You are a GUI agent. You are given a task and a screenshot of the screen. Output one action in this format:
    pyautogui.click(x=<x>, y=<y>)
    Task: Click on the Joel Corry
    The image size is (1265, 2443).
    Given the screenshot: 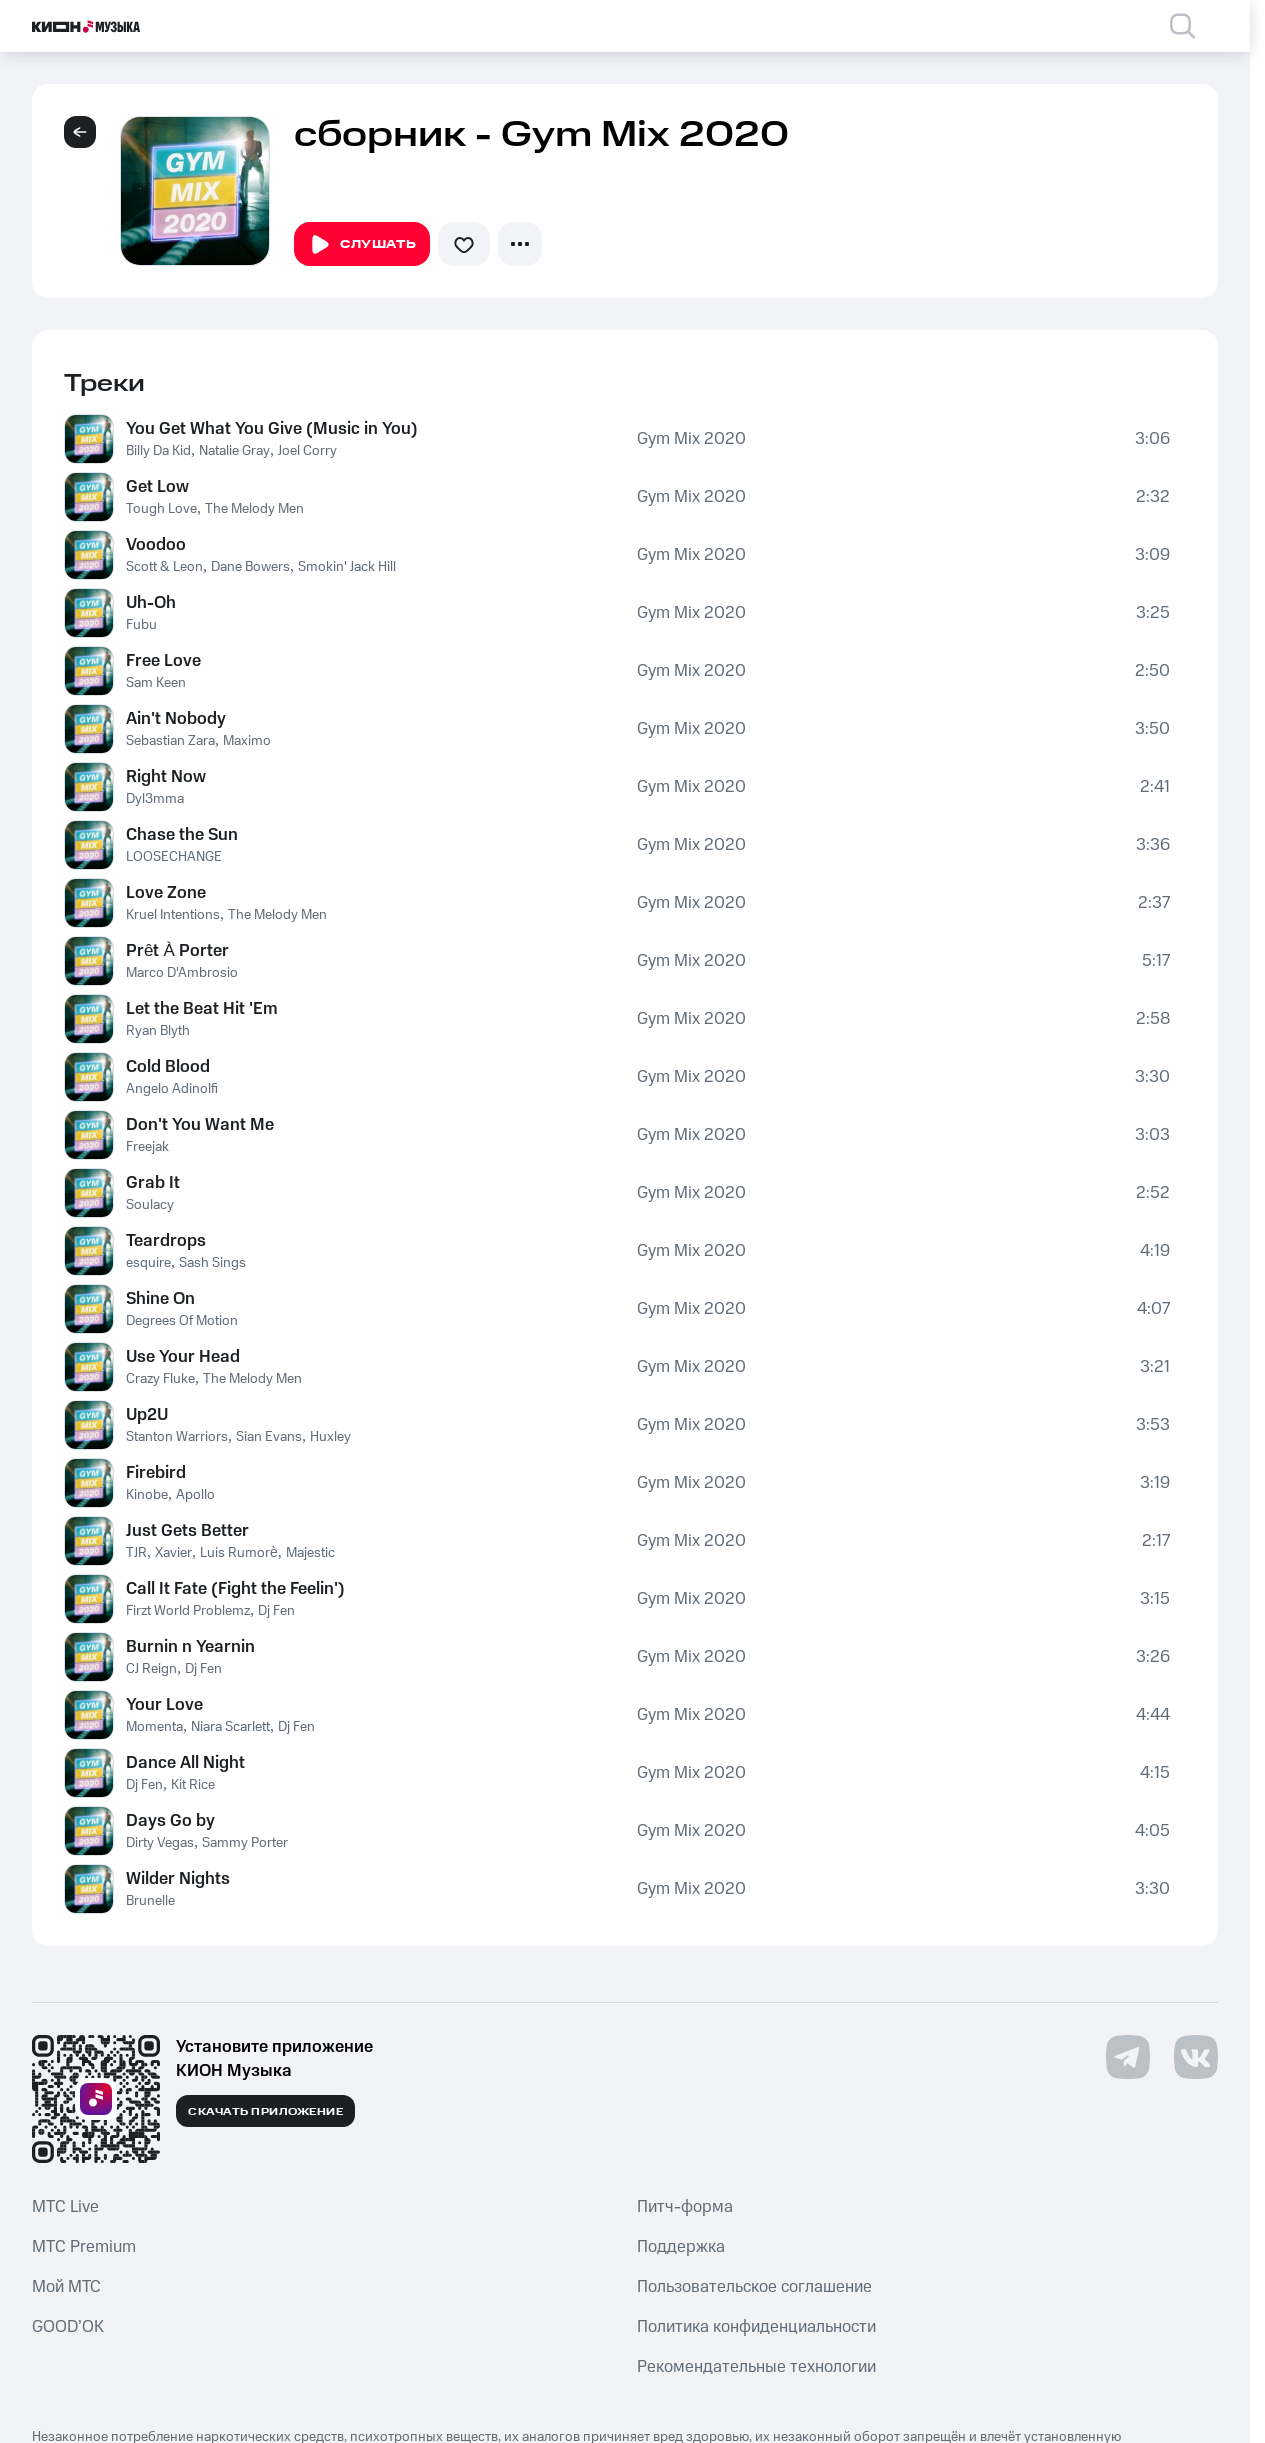 What is the action you would take?
    pyautogui.click(x=307, y=451)
    